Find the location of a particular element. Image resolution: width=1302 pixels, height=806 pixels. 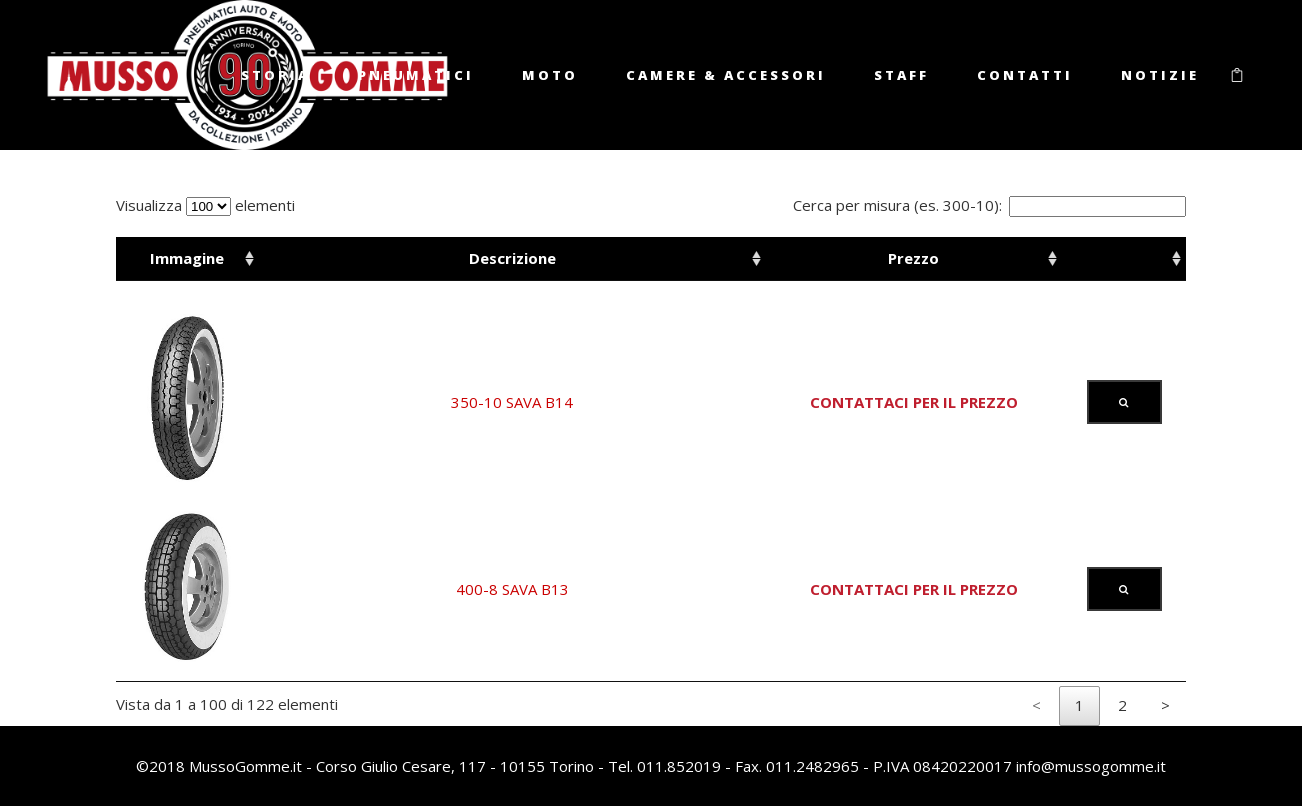

Descrizione [Descrizione: activate to sort column ascending] is located at coordinates (512, 258).